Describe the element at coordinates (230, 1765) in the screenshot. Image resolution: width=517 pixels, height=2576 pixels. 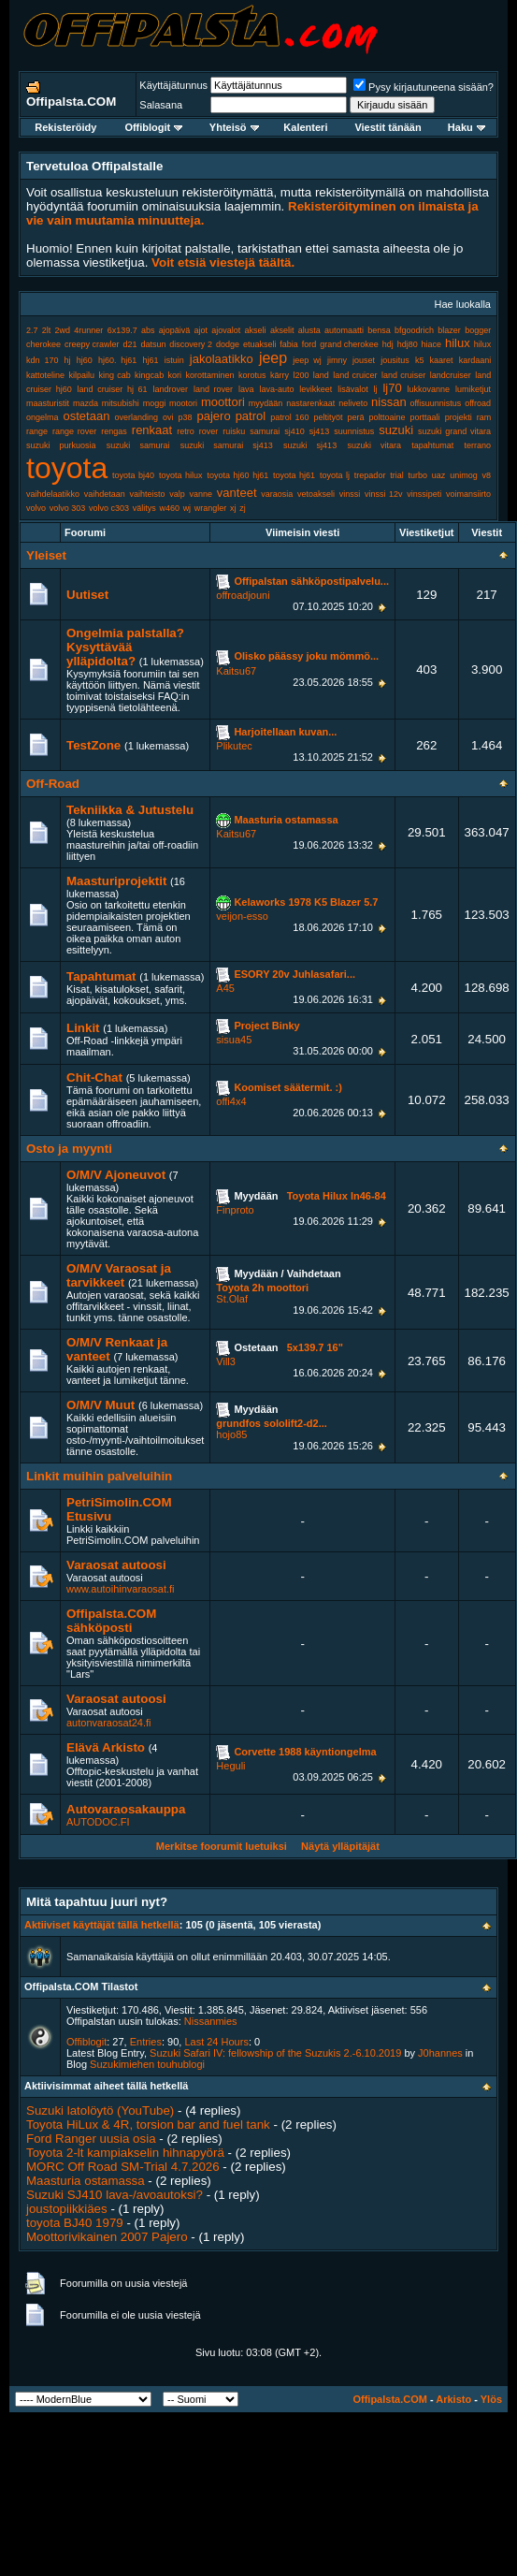
I see `Heguli` at that location.